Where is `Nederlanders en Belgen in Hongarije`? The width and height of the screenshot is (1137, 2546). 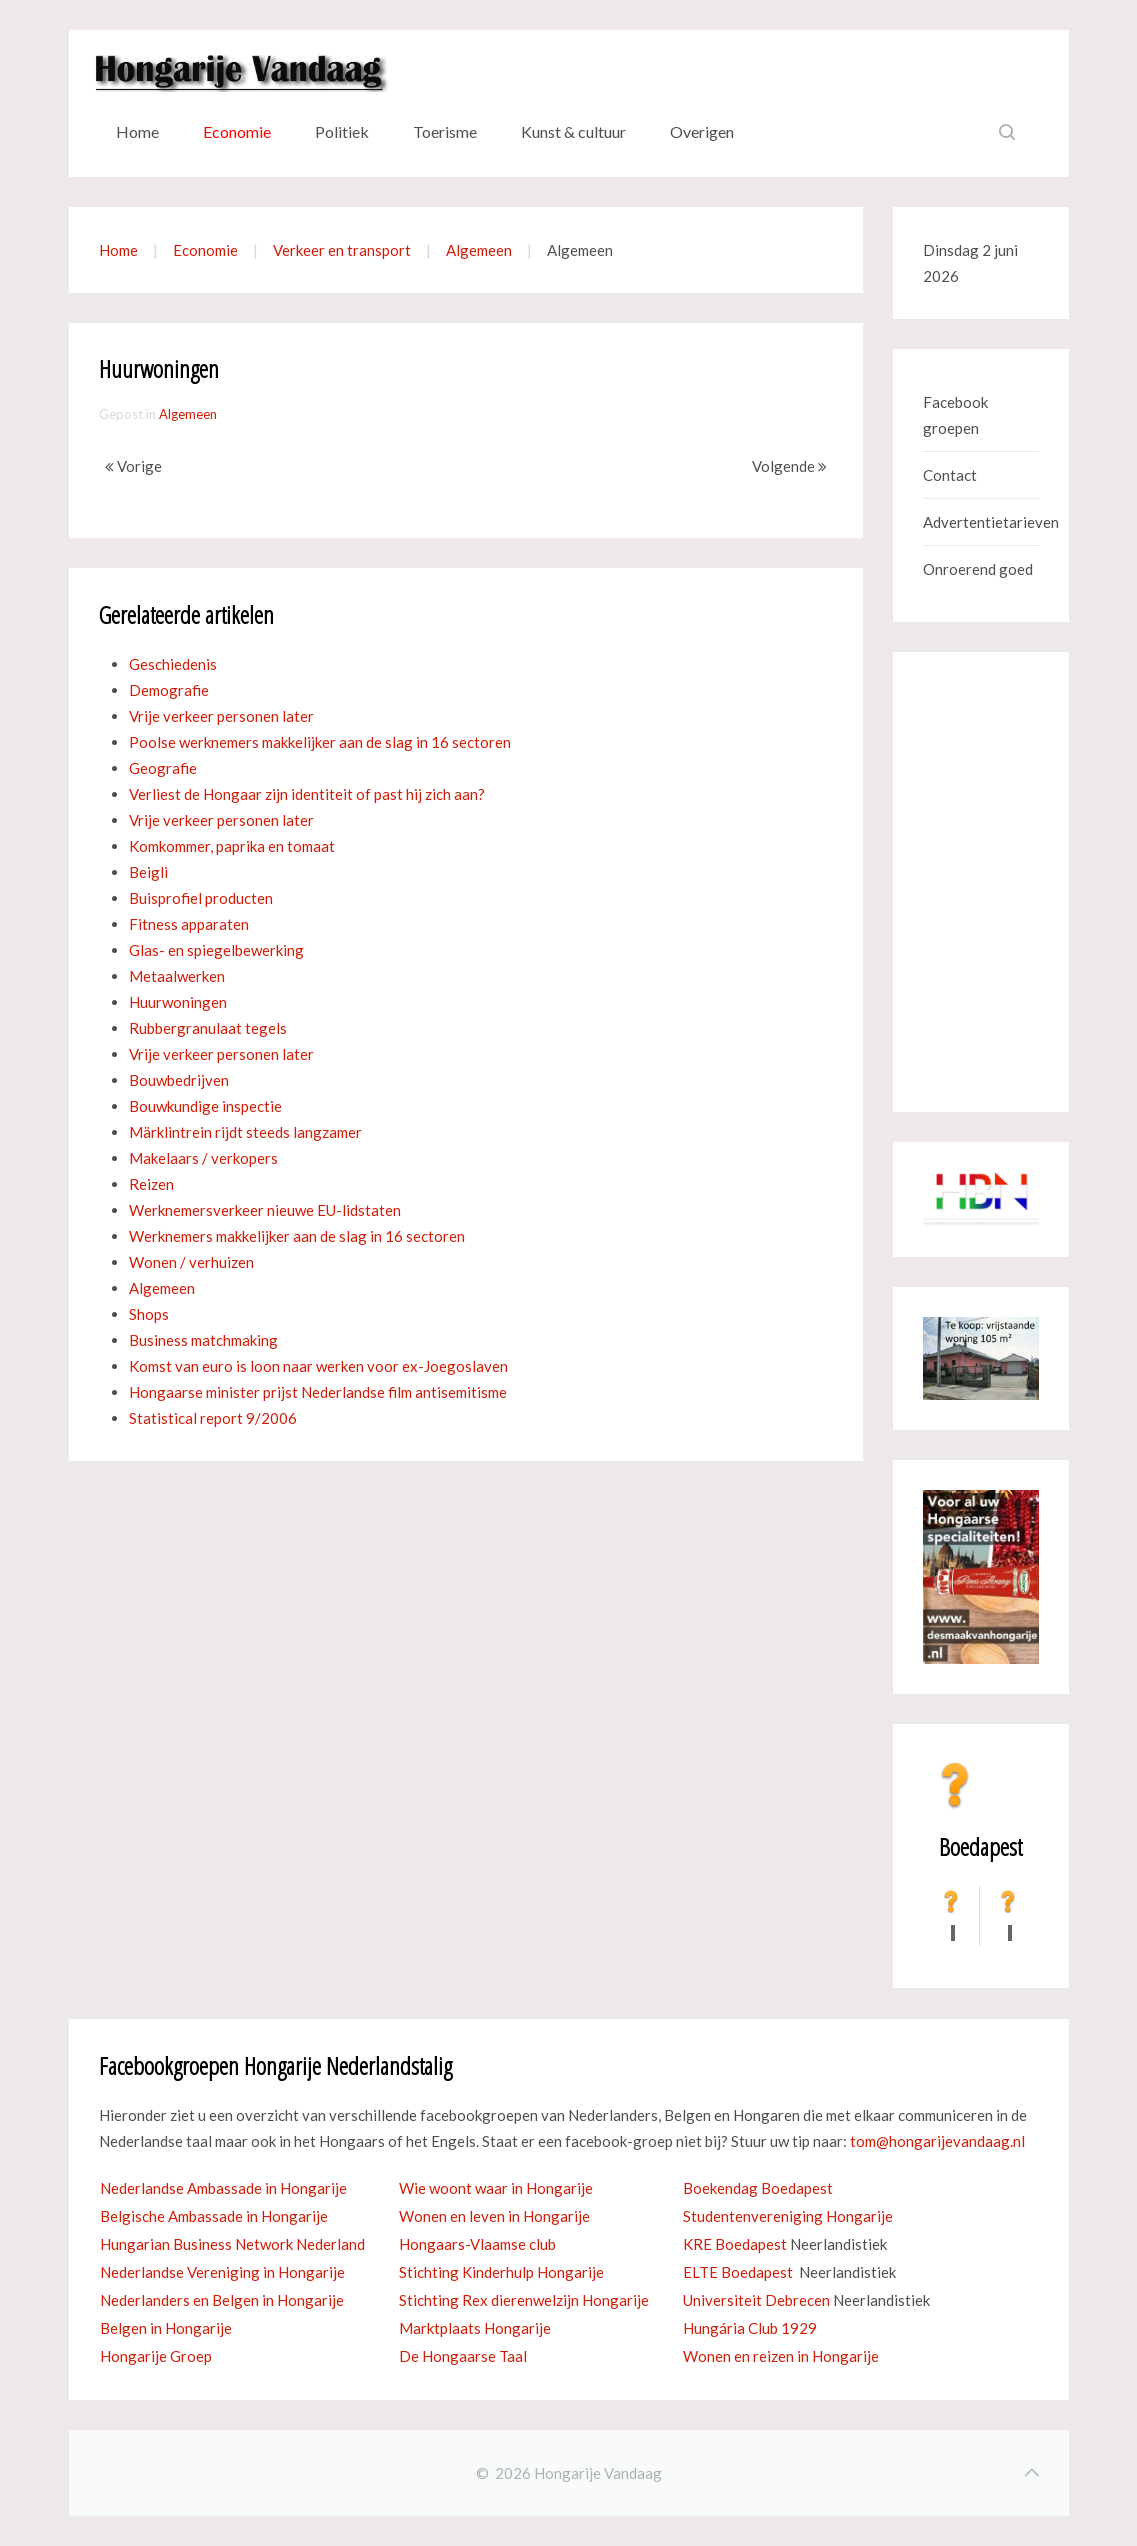
Nederlanders en Belgen in Hongarije is located at coordinates (222, 2300).